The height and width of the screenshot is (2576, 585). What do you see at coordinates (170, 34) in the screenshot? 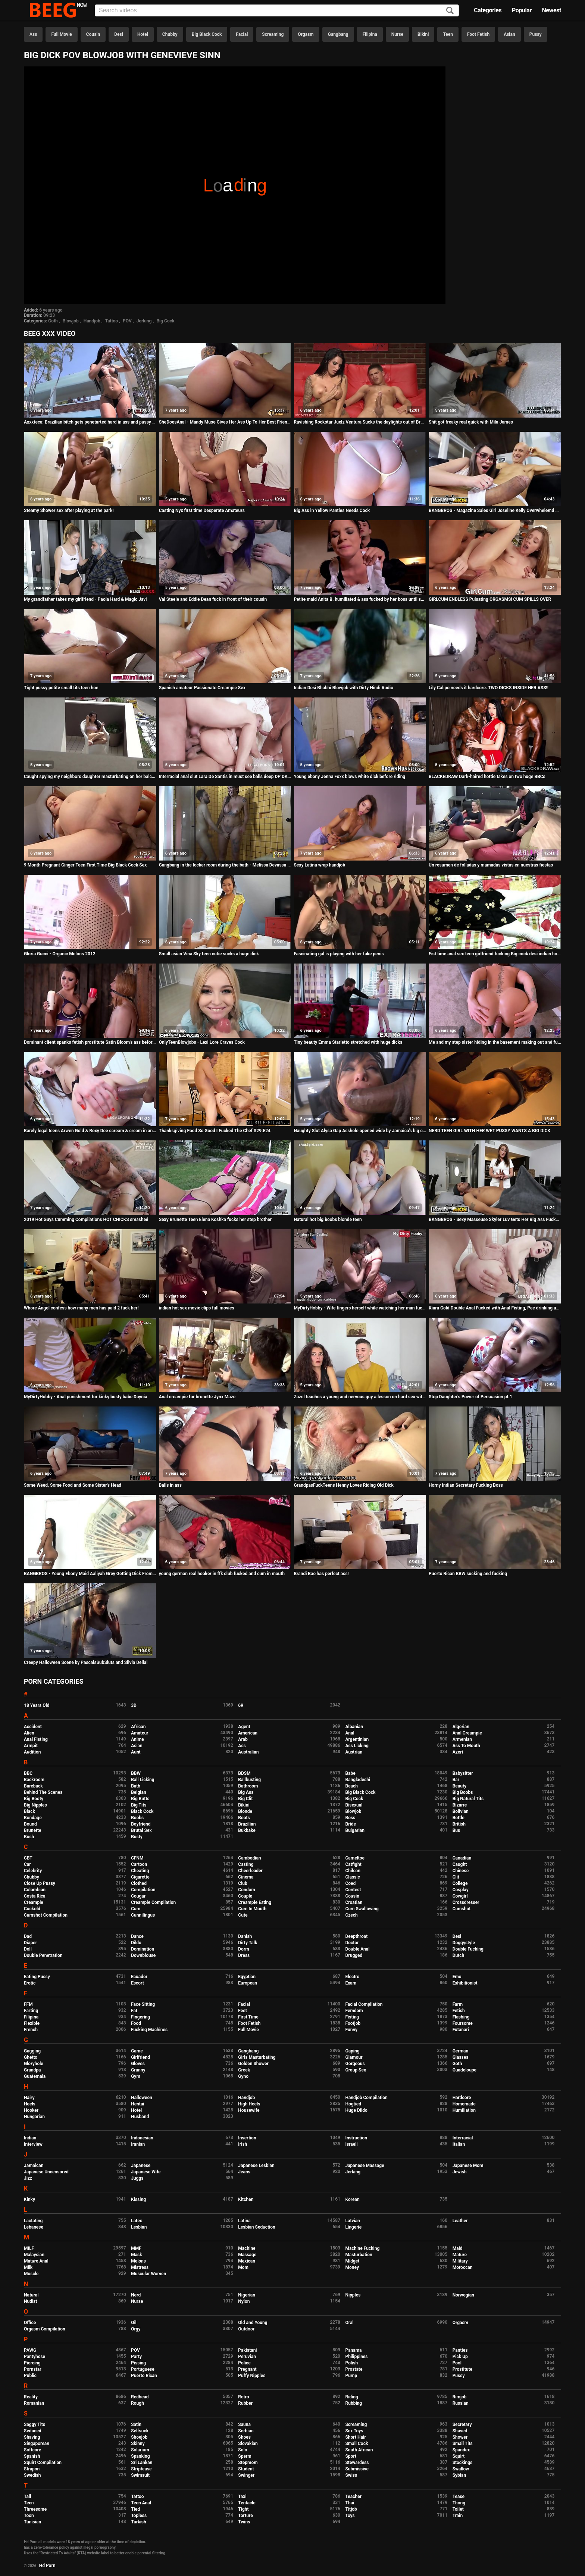
I see `Chubby` at bounding box center [170, 34].